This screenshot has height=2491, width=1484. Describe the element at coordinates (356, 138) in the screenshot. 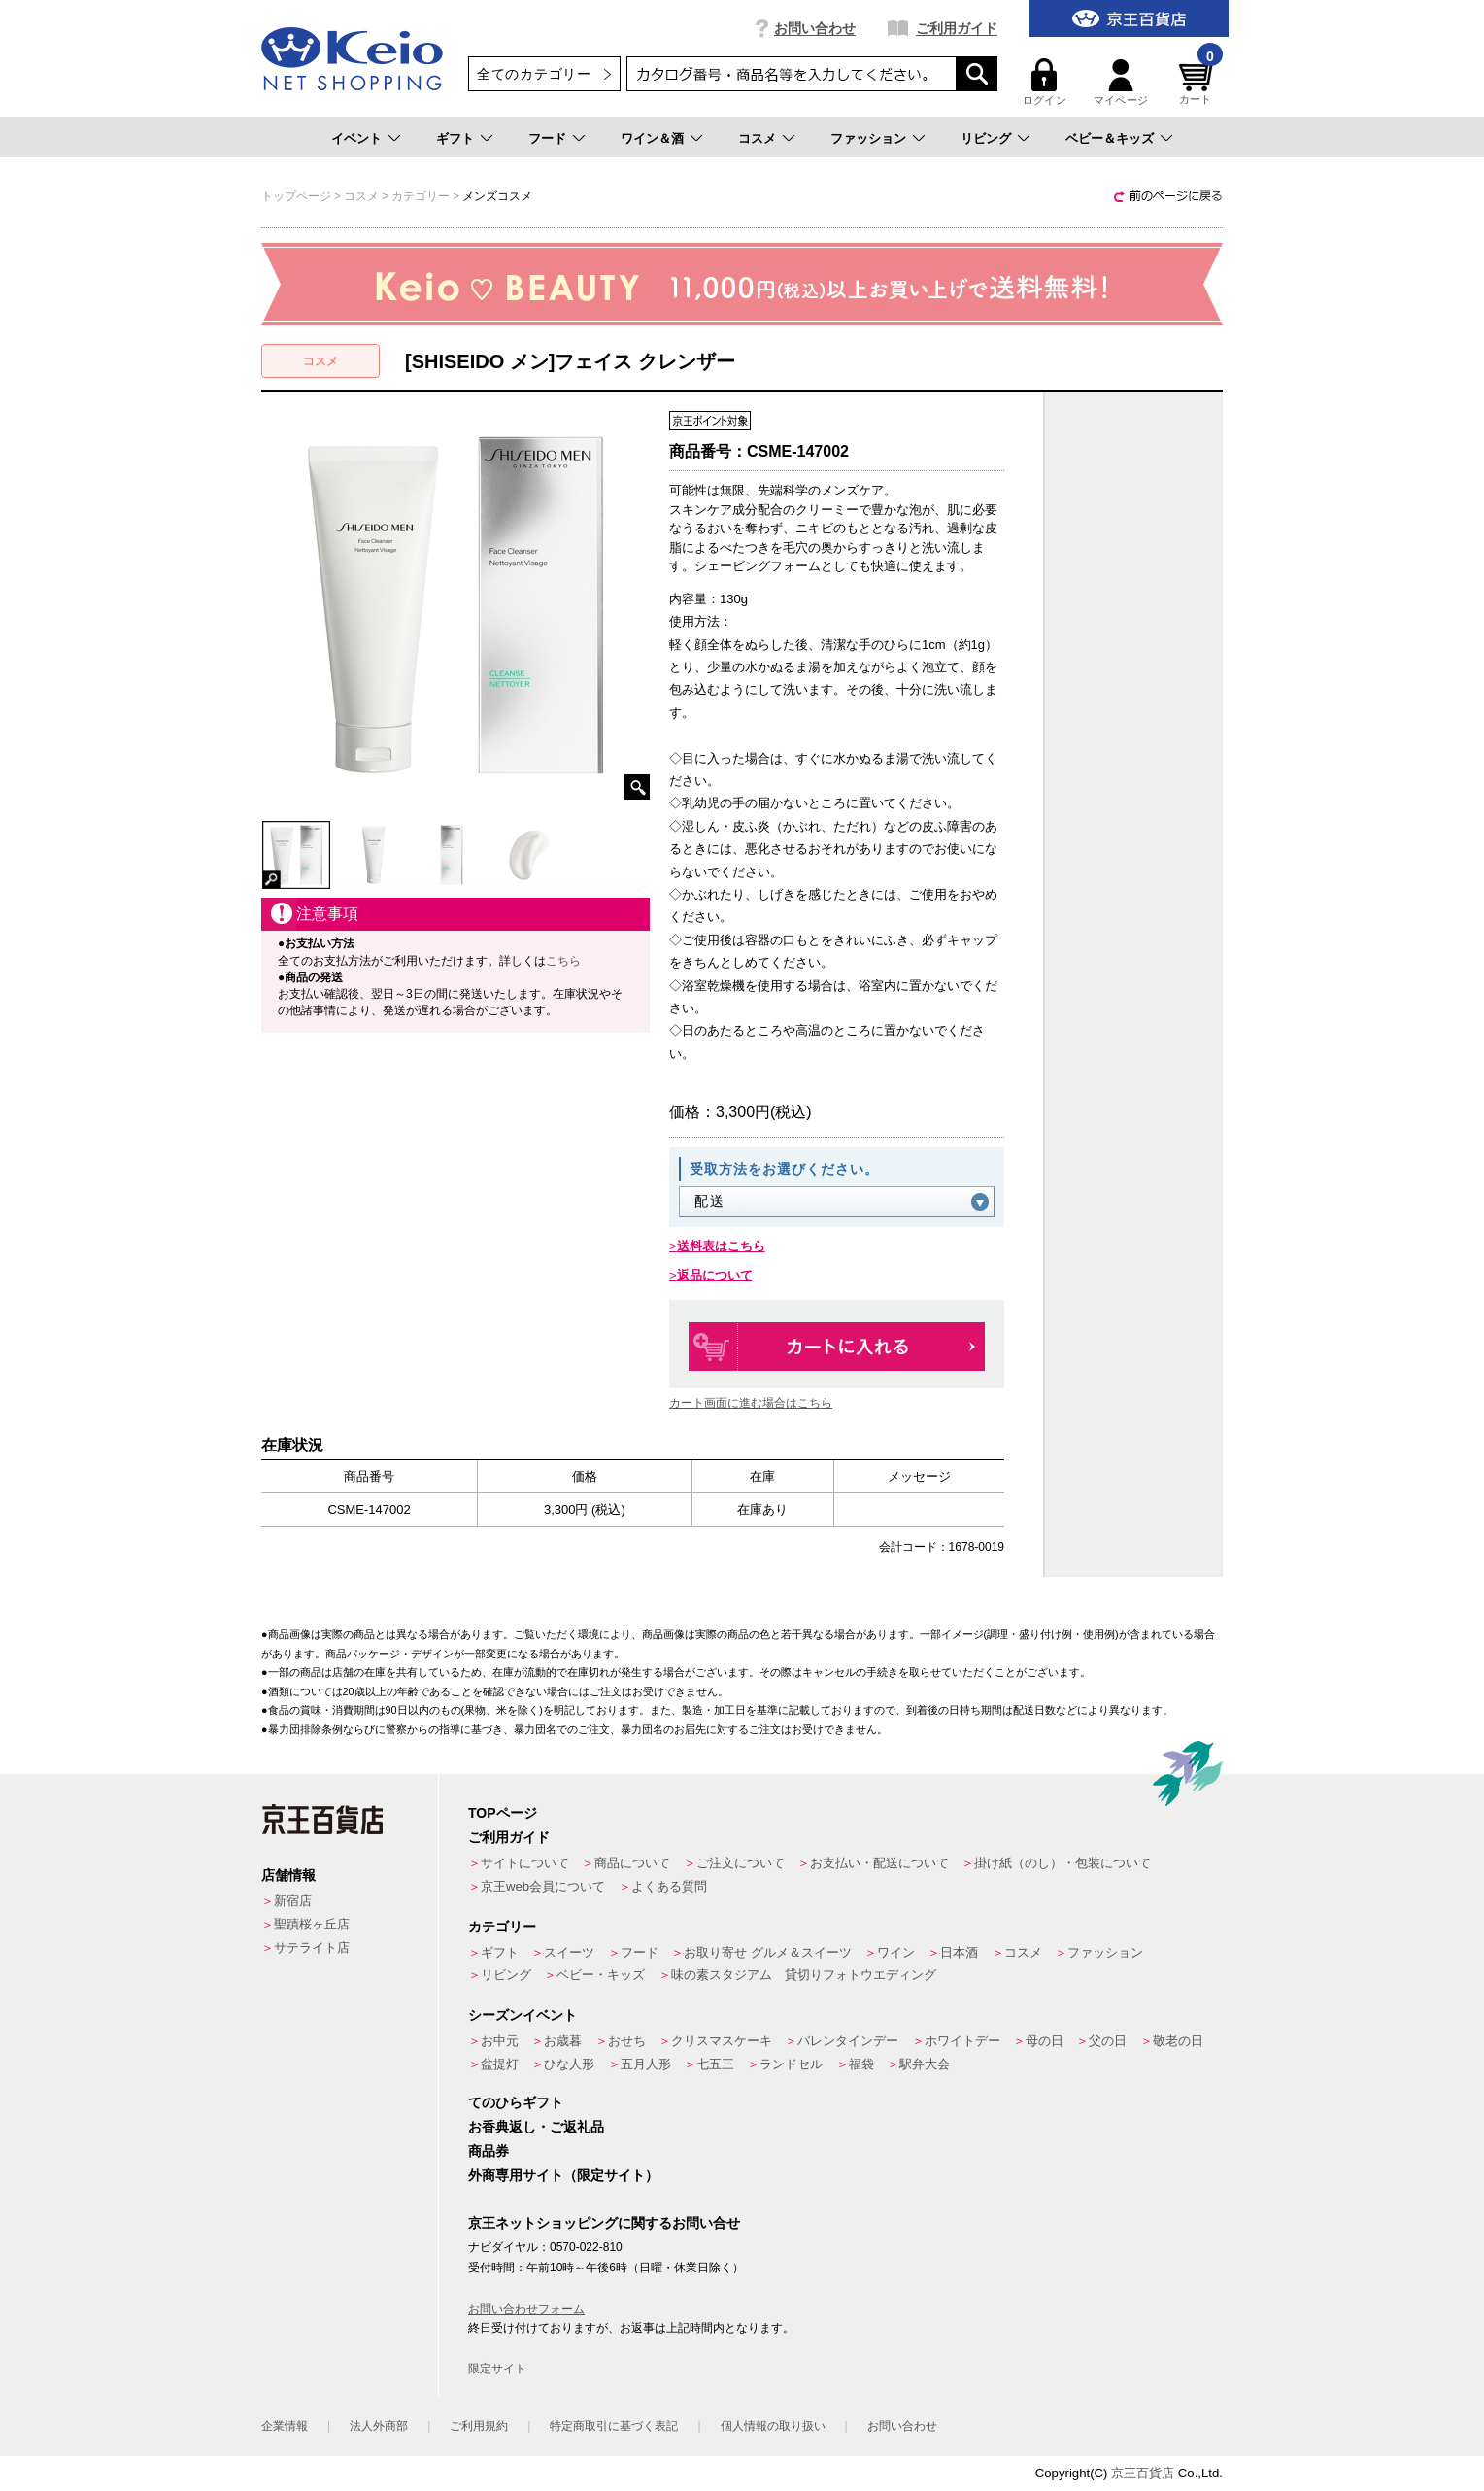

I see `イベント` at that location.